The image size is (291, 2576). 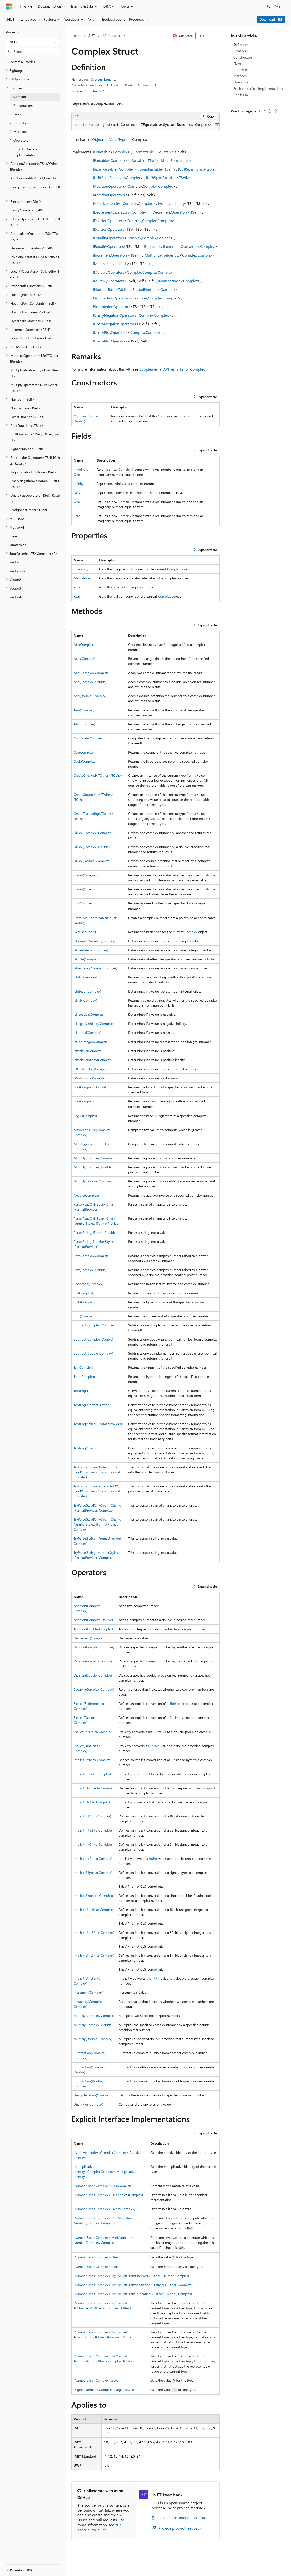 I want to click on Implicit(UInt64 to Complex), so click(x=94, y=1955).